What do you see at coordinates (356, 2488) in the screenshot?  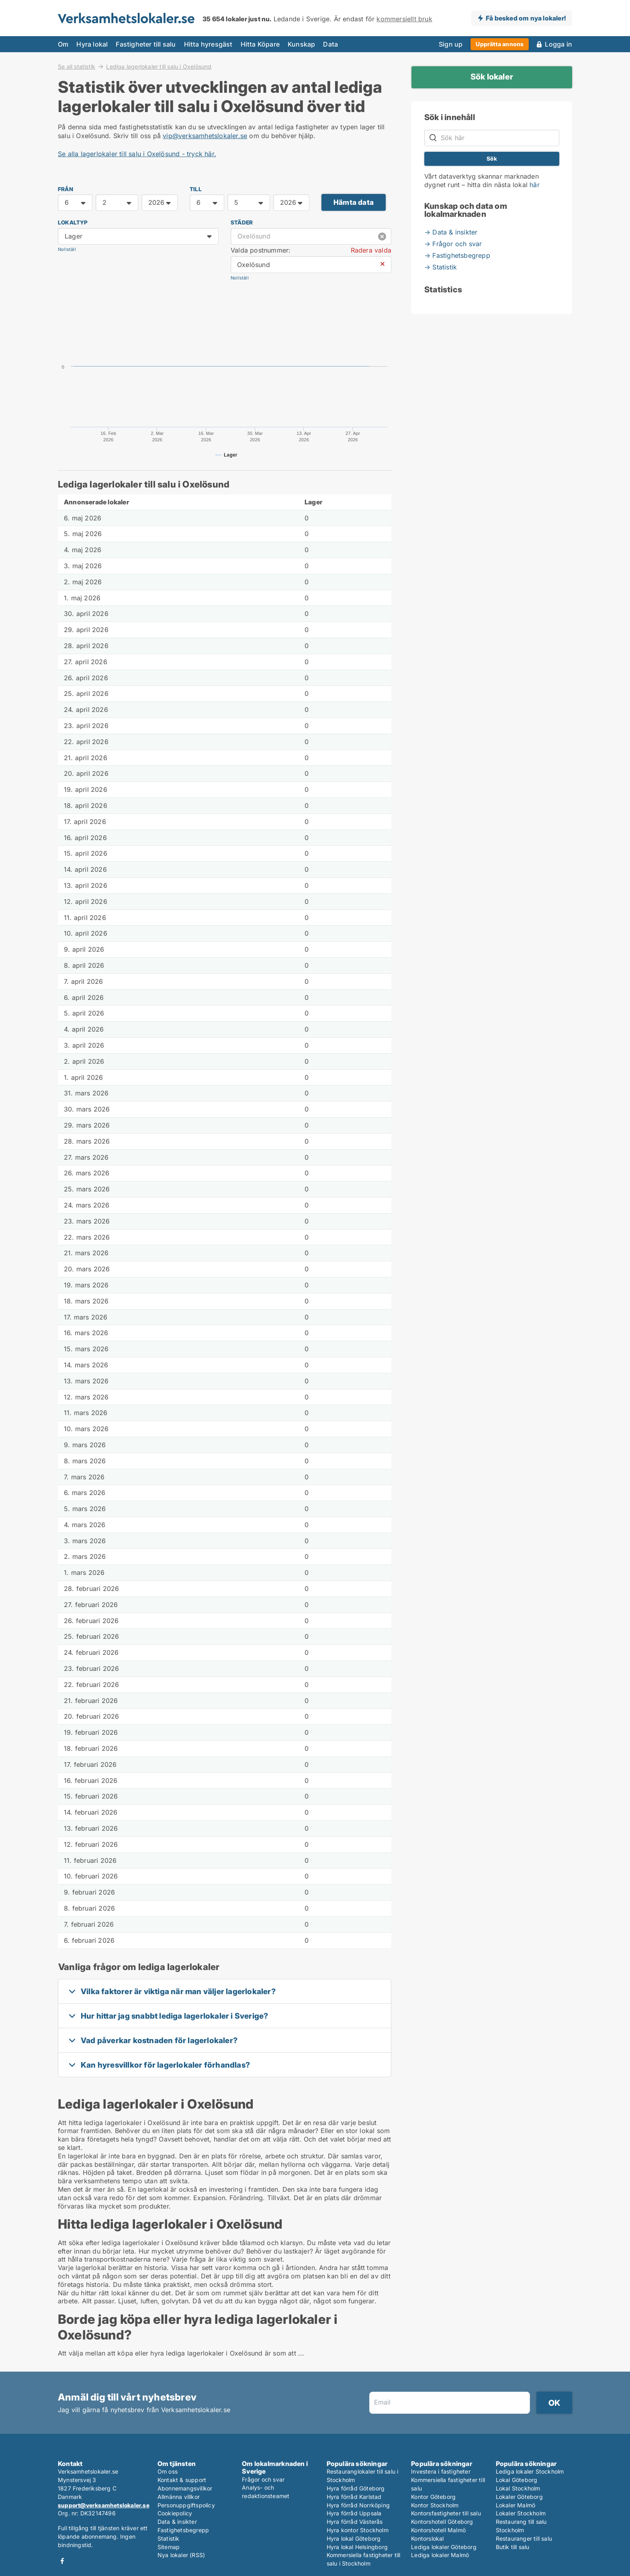 I see `Hyra förråd Göteborg` at bounding box center [356, 2488].